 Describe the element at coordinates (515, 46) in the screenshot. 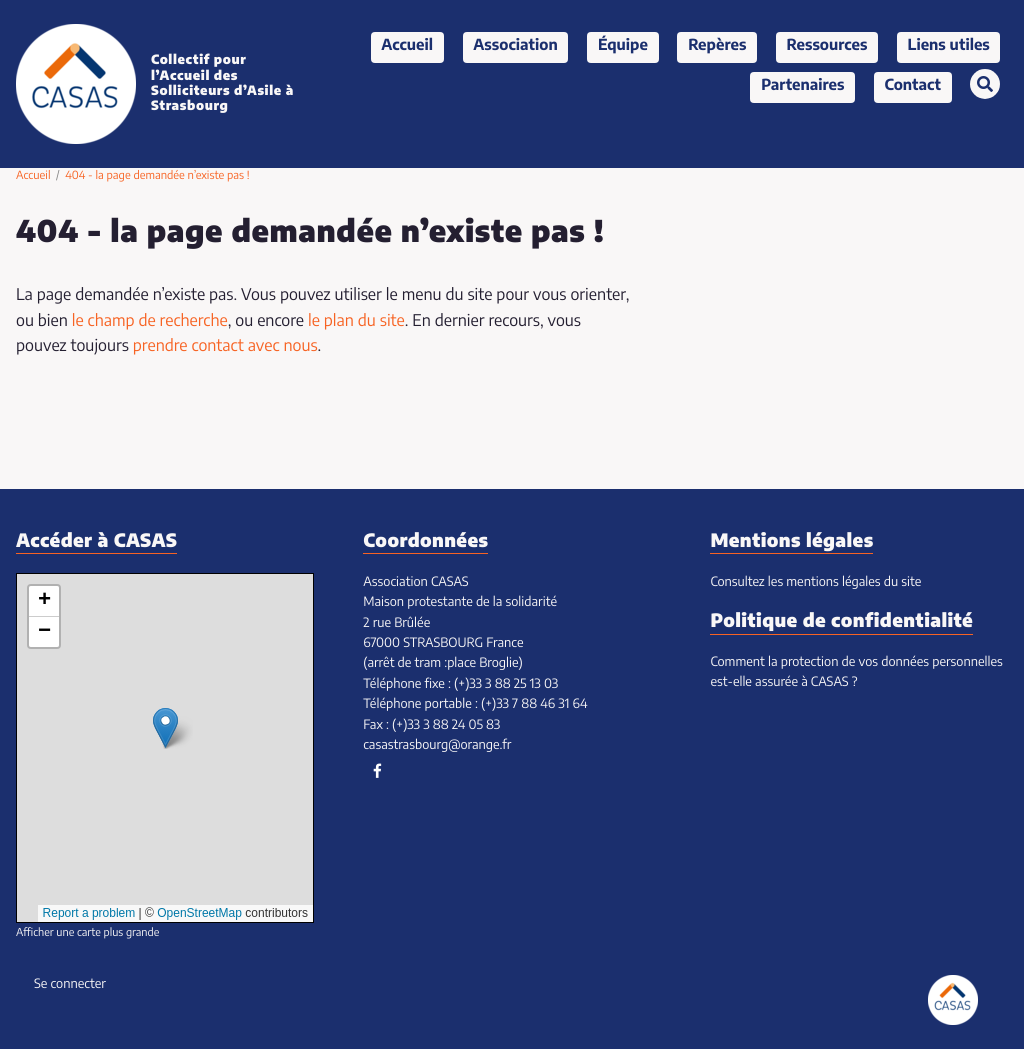

I see `Association` at that location.